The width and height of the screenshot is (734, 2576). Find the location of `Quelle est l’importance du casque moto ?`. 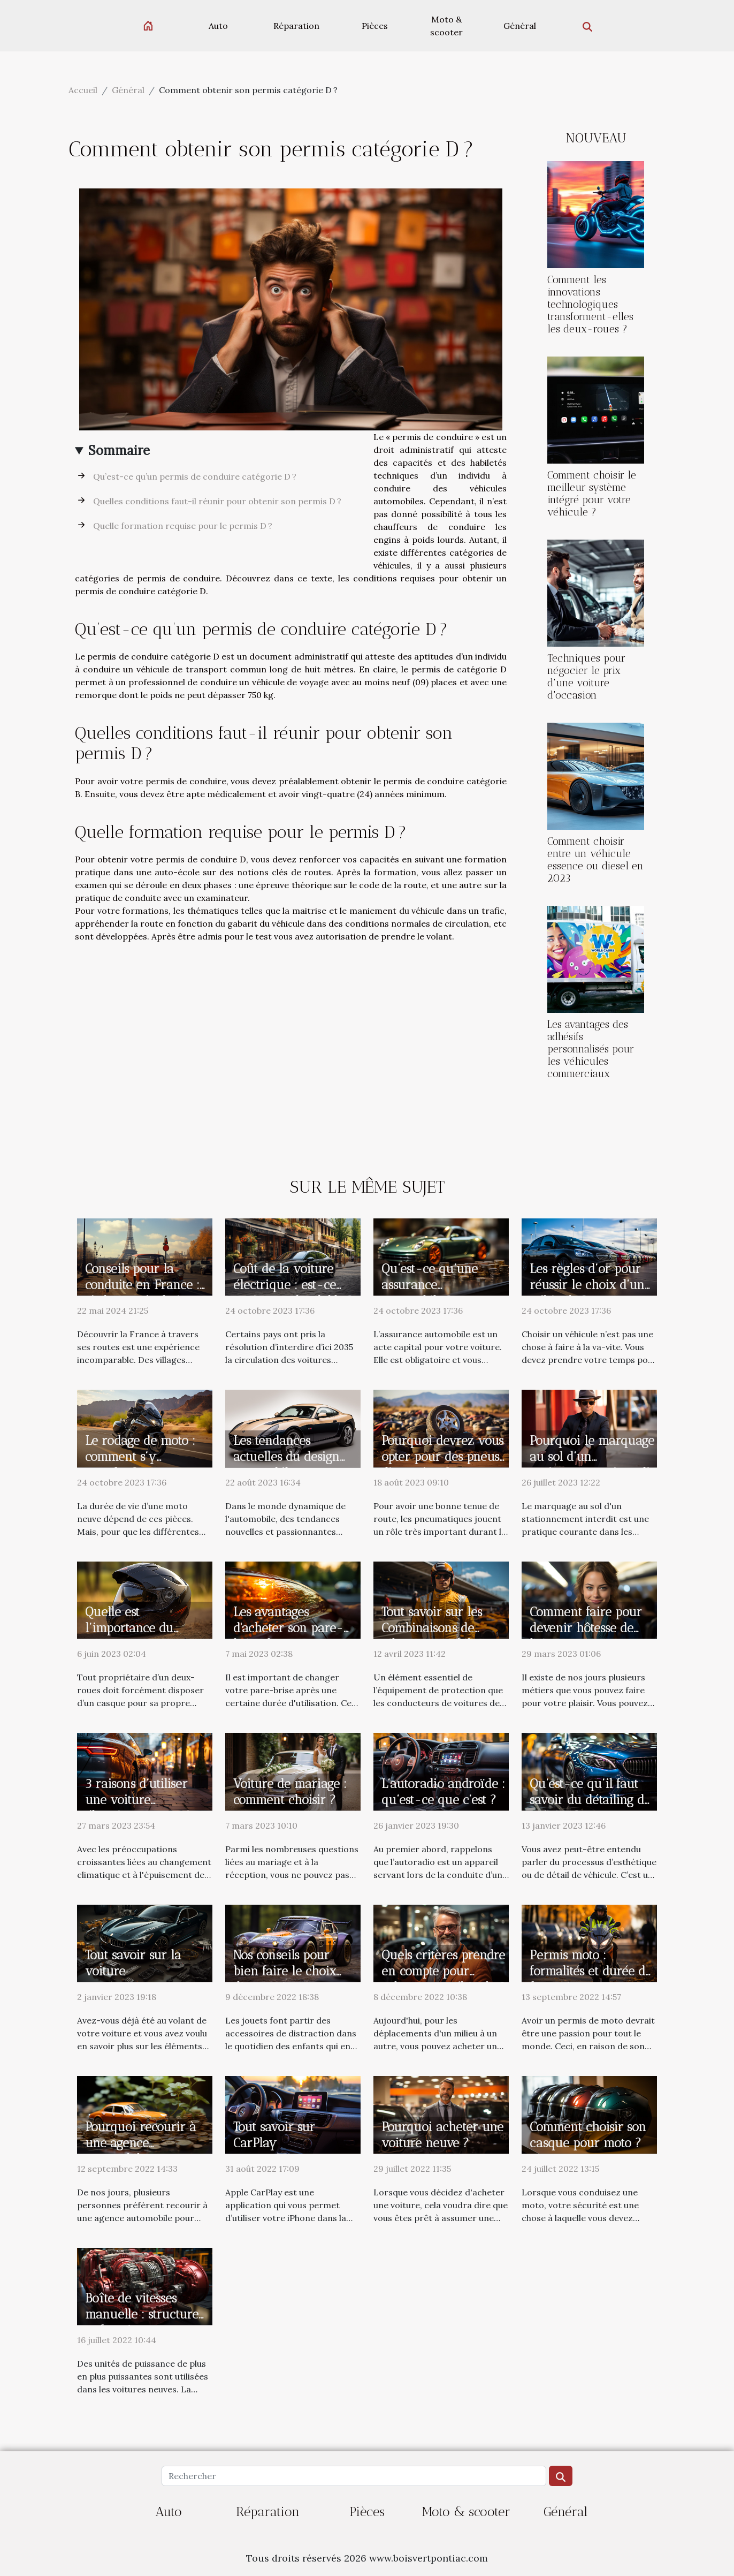

Quelle est l’importance du casque moto ? is located at coordinates (129, 1627).